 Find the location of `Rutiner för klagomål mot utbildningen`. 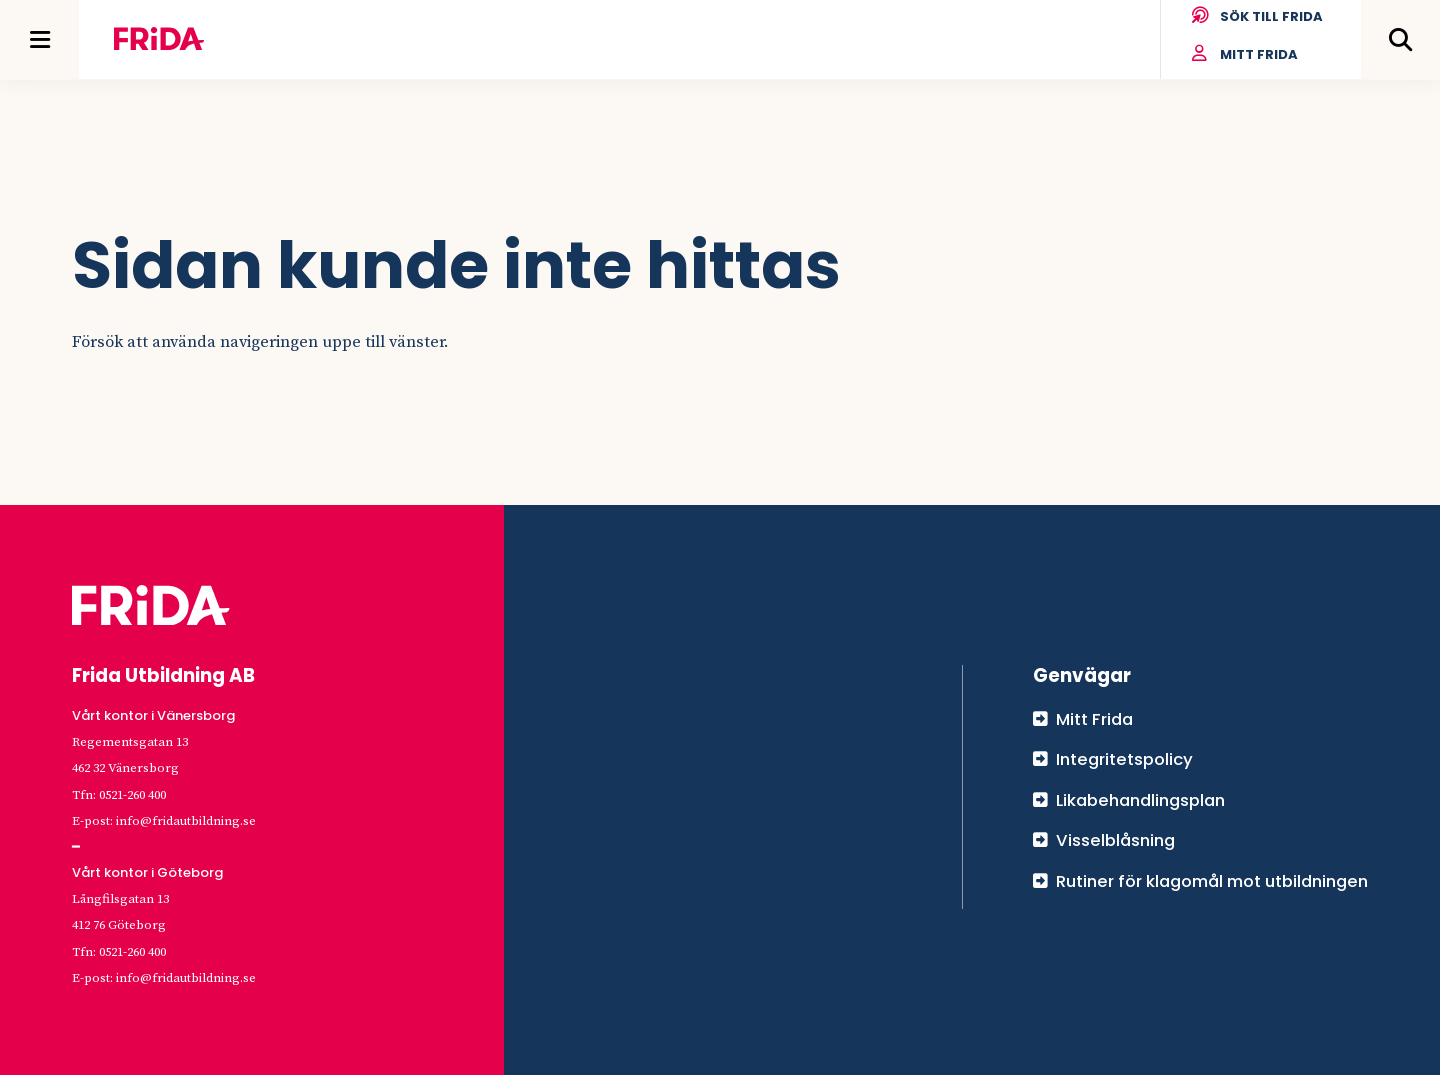

Rutiner för klagomål mot utbildningen is located at coordinates (1212, 881).